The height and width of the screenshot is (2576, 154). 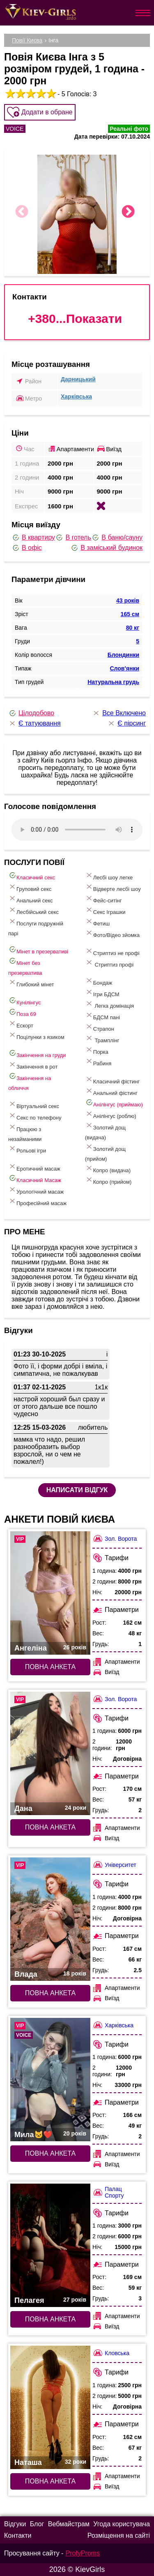 What do you see at coordinates (50, 1827) in the screenshot?
I see `Повна анкета [Повна анкета: Дана (#7741)]` at bounding box center [50, 1827].